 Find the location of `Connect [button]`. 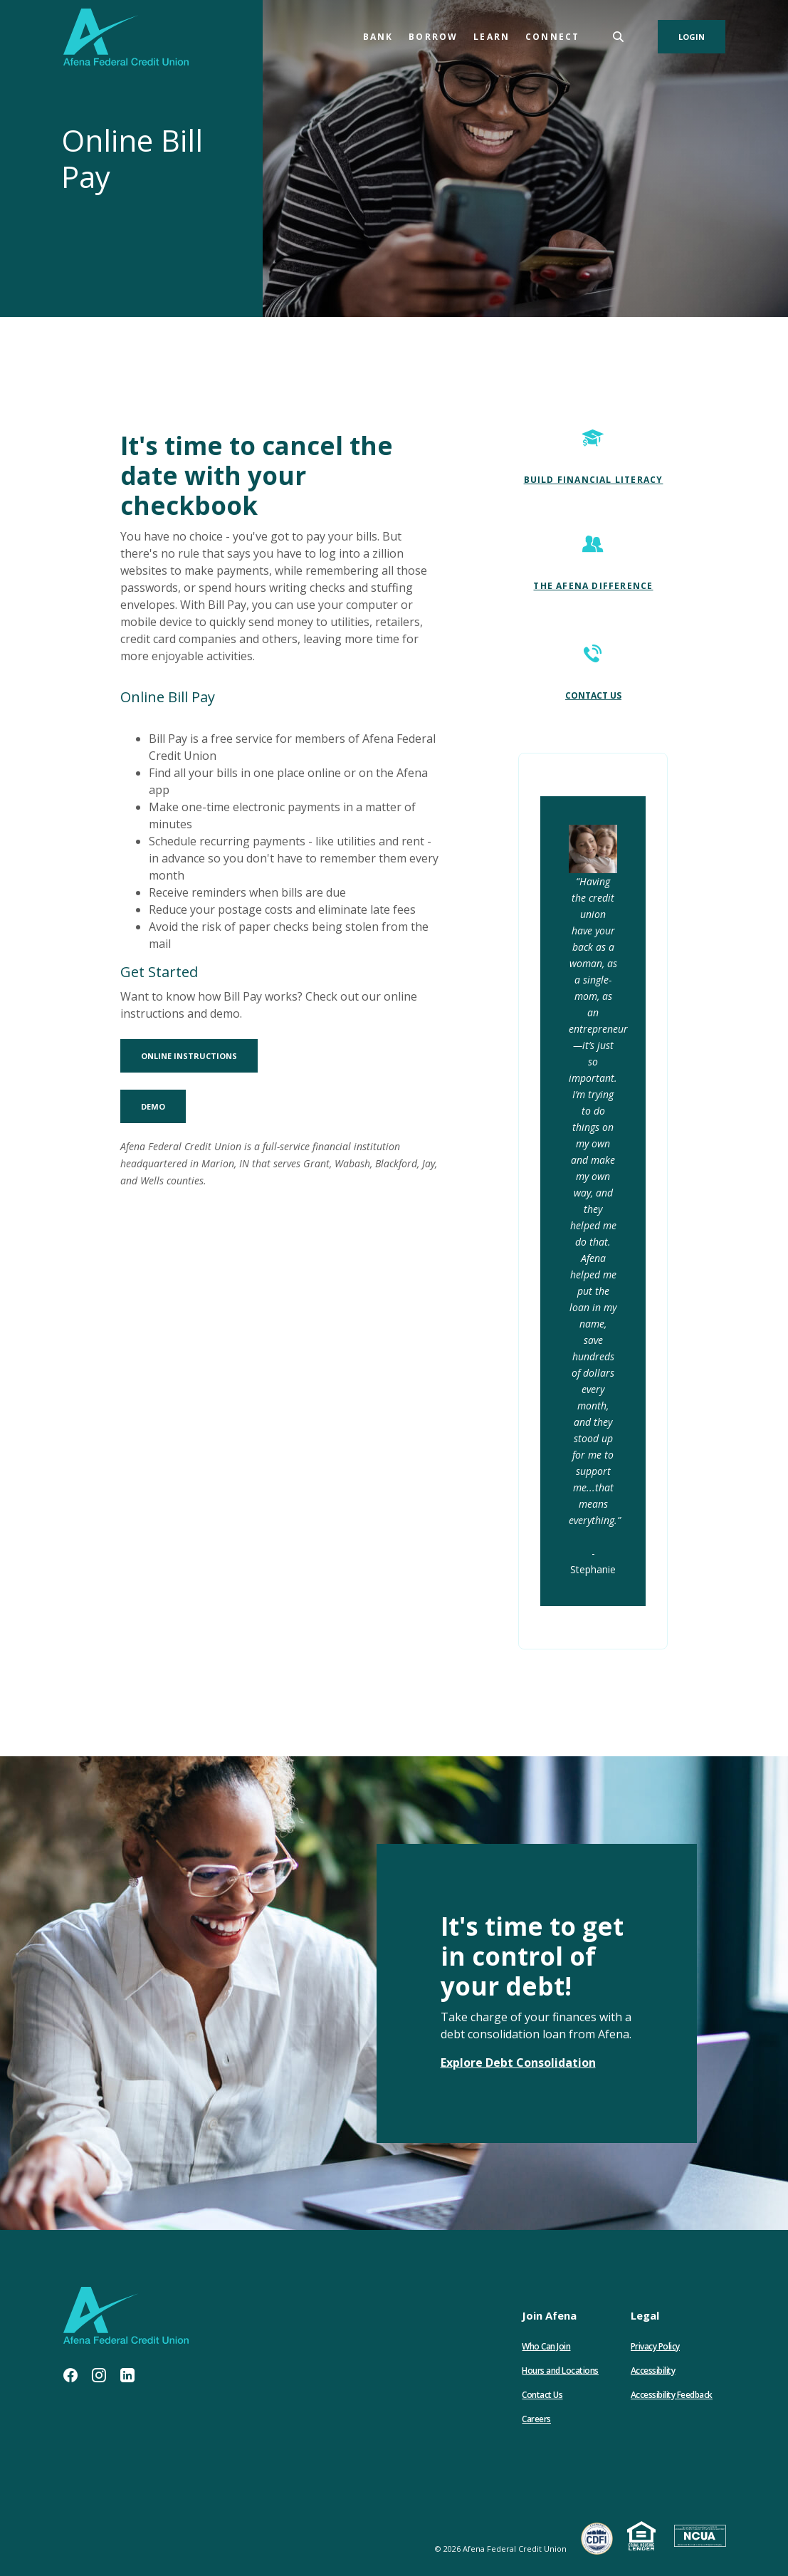

Connect [button] is located at coordinates (552, 37).